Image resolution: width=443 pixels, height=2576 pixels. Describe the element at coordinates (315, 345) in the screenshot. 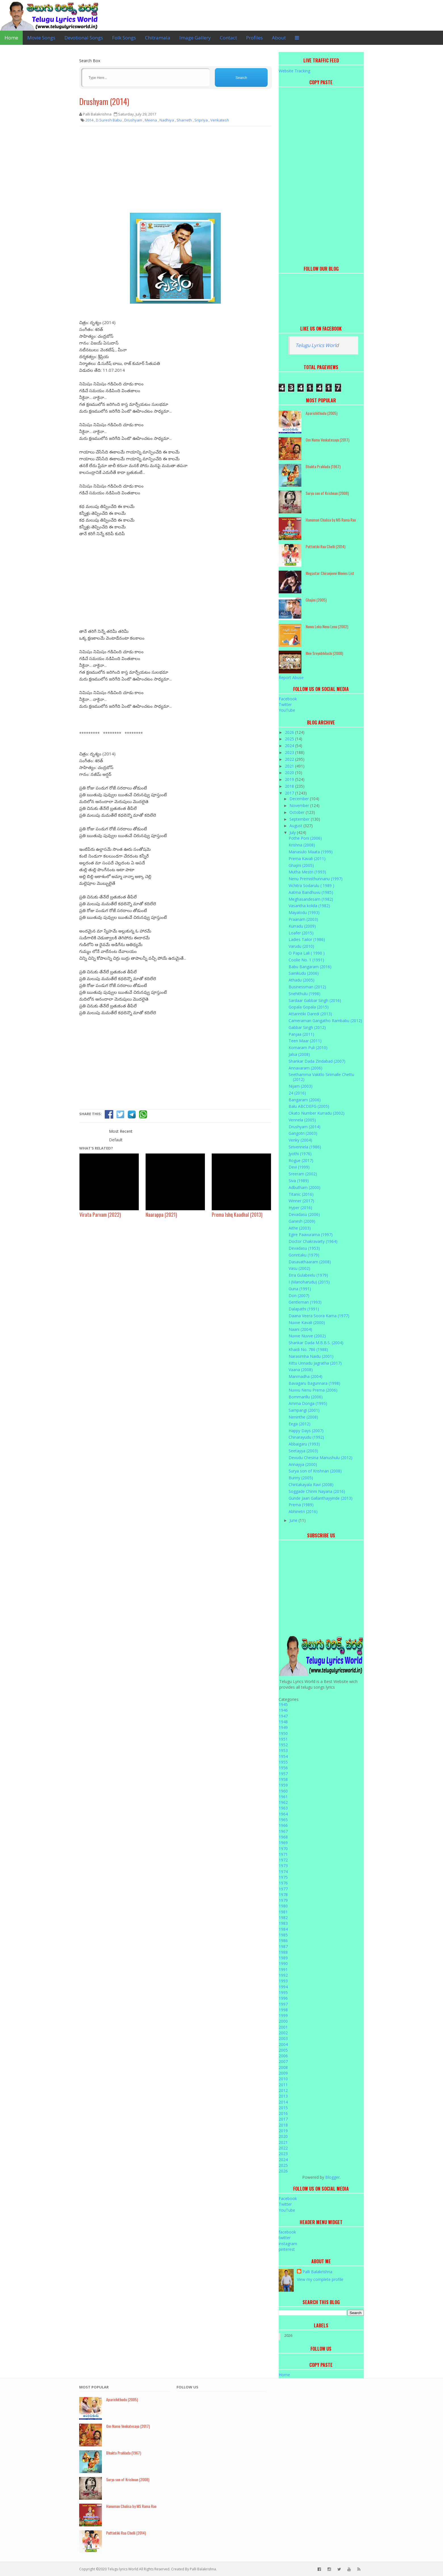

I see `Telugu Lyrics Worl` at that location.